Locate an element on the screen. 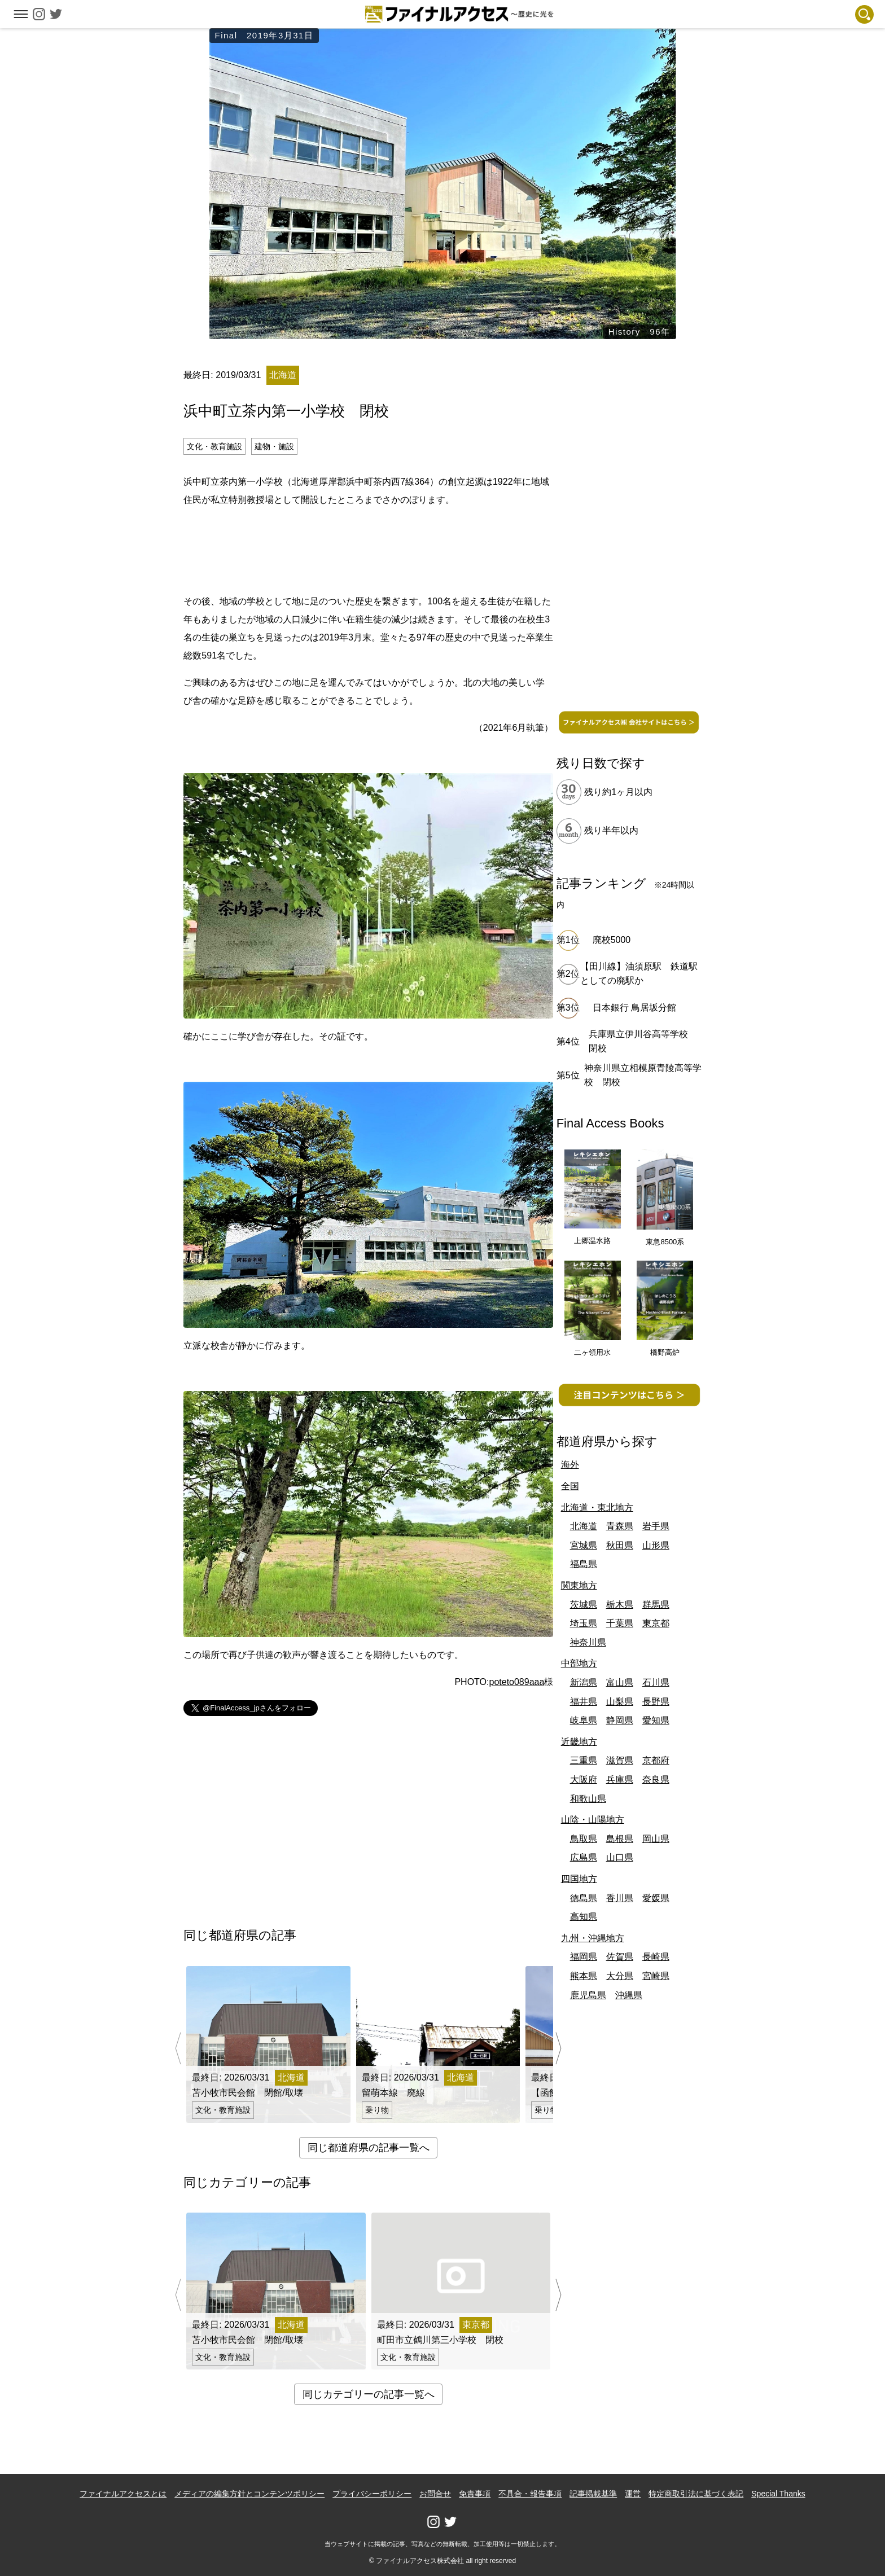  東京都 is located at coordinates (655, 1623).